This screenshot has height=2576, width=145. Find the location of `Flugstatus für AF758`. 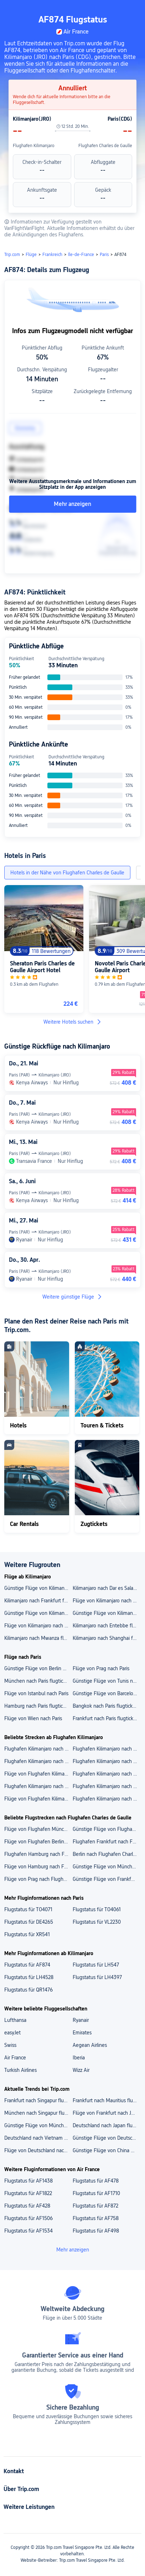

Flugstatus für AF758 is located at coordinates (96, 2218).